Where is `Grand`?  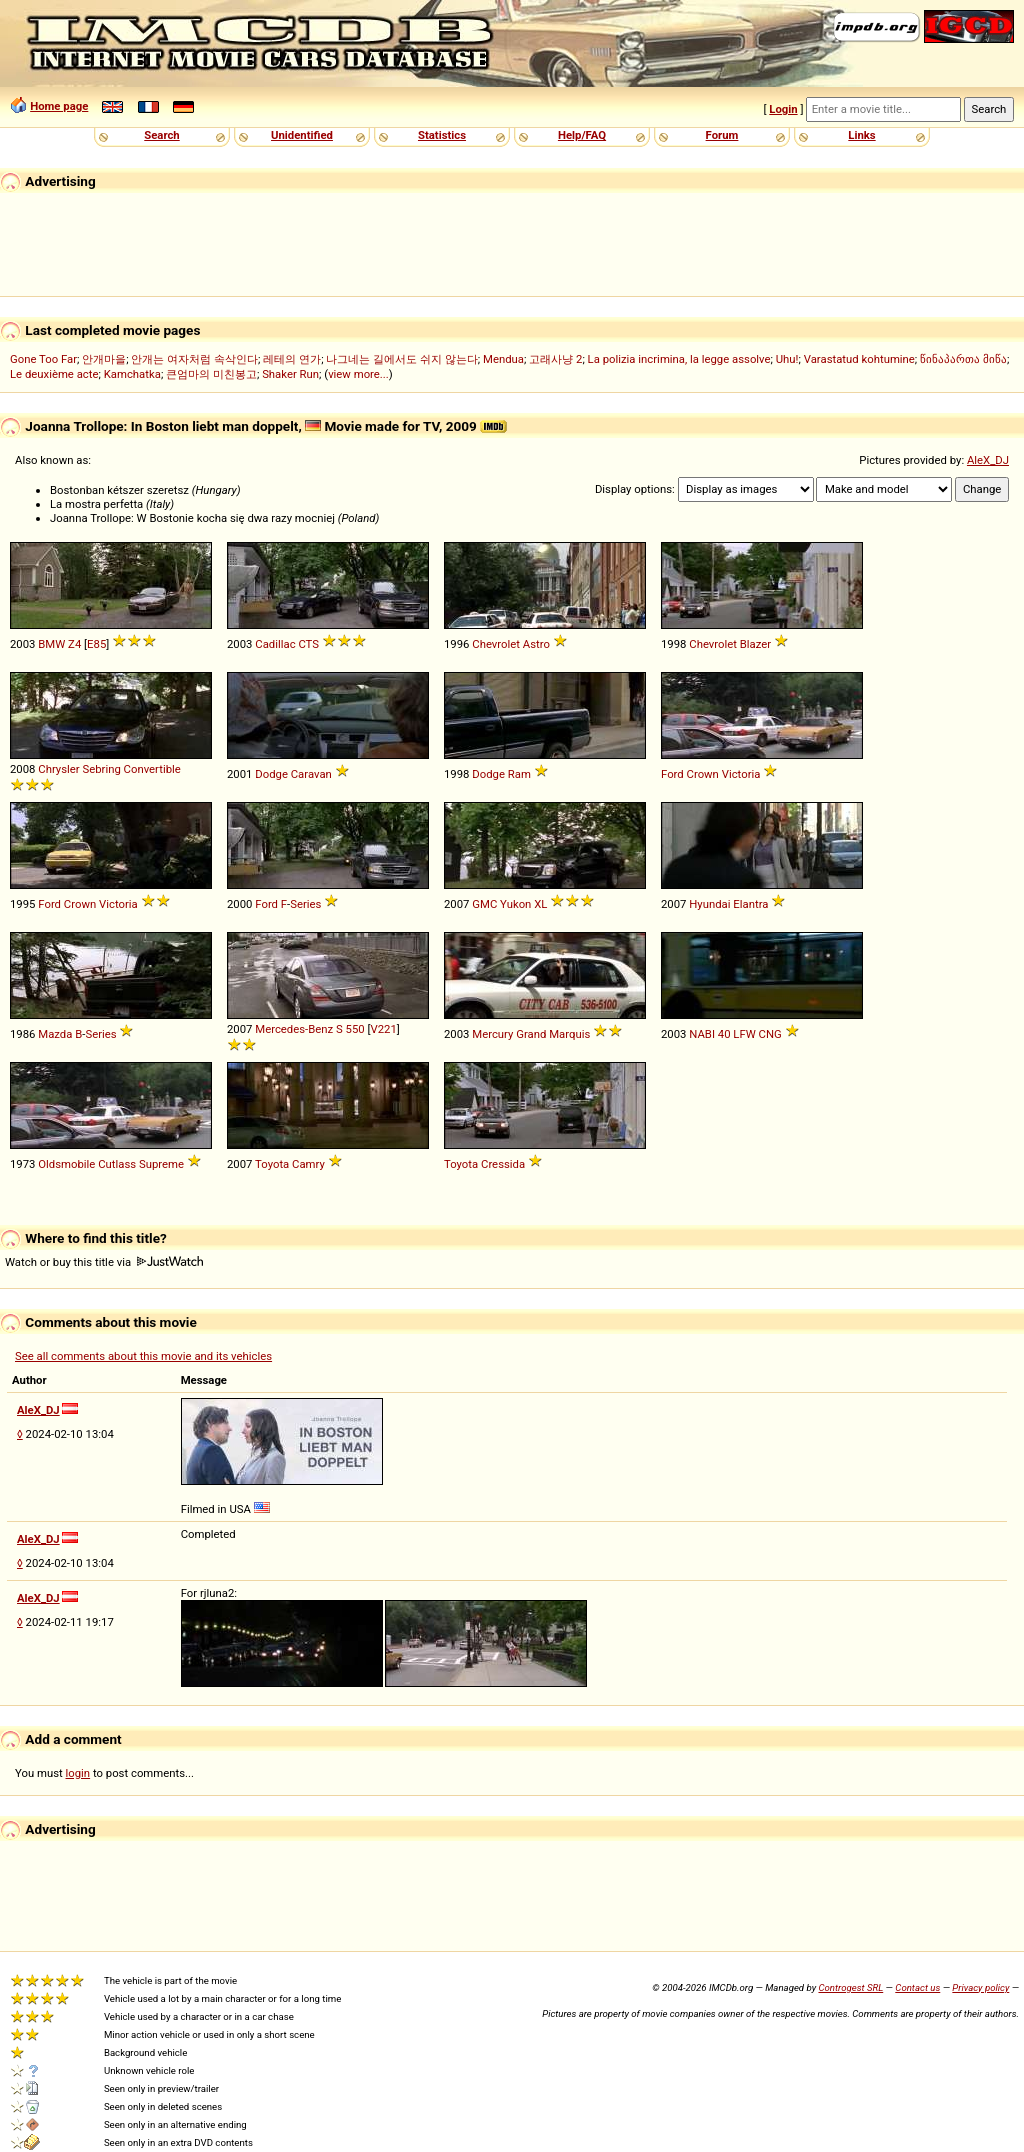 Grand is located at coordinates (531, 1034).